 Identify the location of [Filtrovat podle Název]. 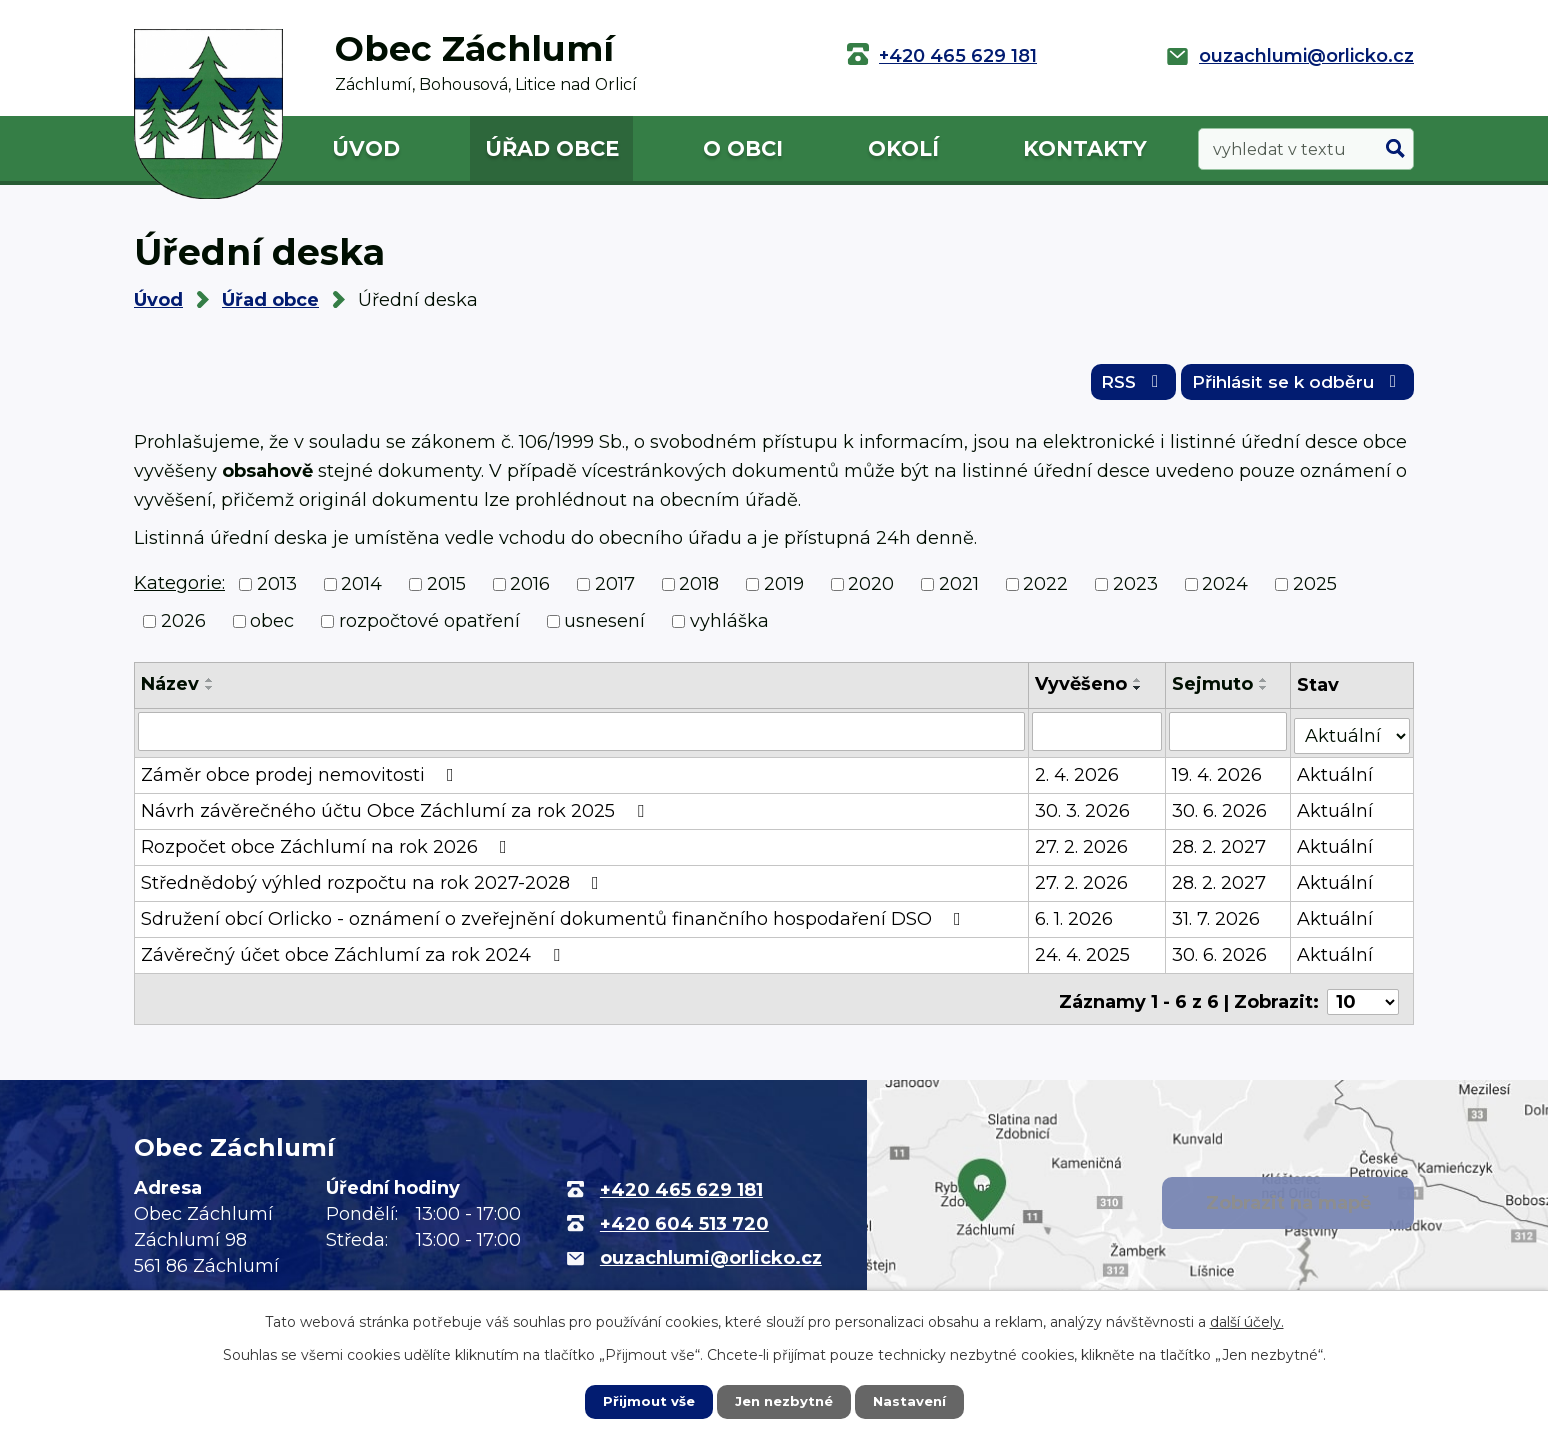
(582, 737).